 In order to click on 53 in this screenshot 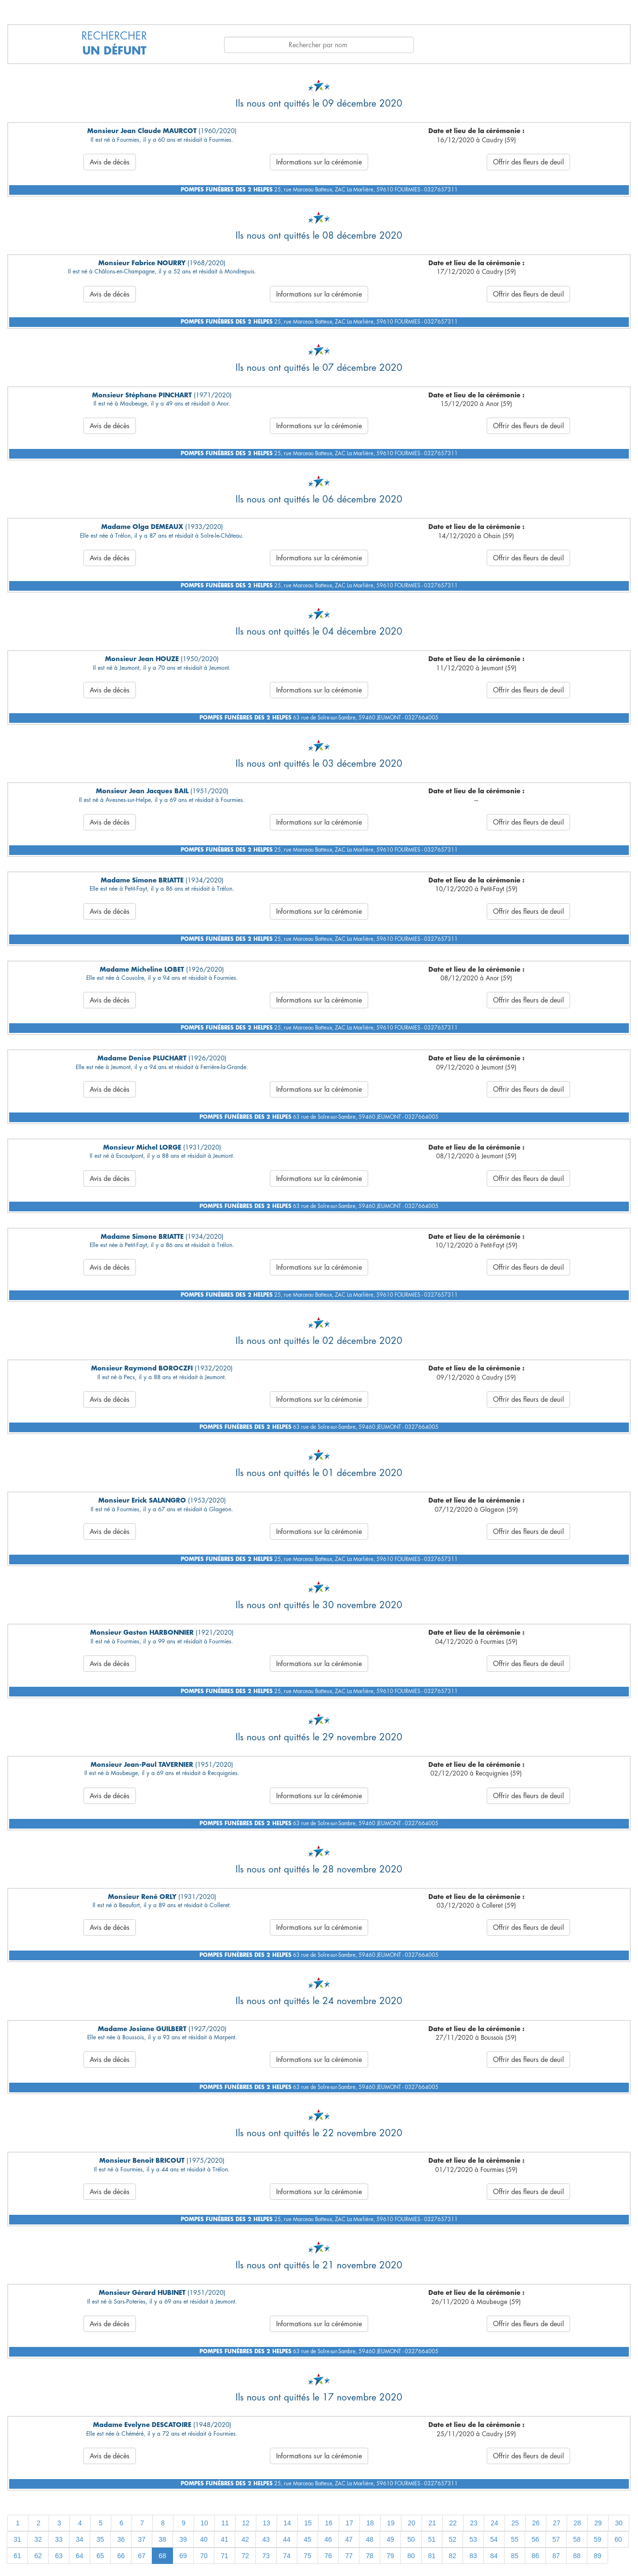, I will do `click(473, 2539)`.